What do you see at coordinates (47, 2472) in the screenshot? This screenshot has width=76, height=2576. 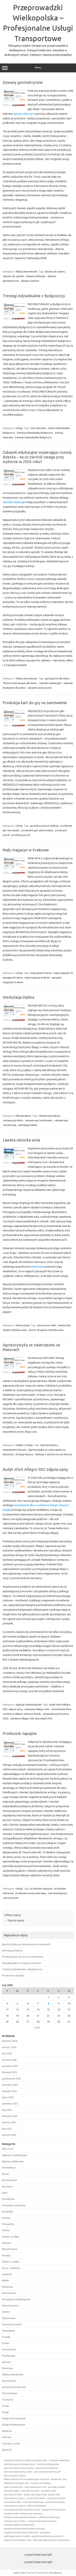 I see `generator planów lekcji pdf [generator planów lekcji pdf (1 element)]` at bounding box center [47, 2472].